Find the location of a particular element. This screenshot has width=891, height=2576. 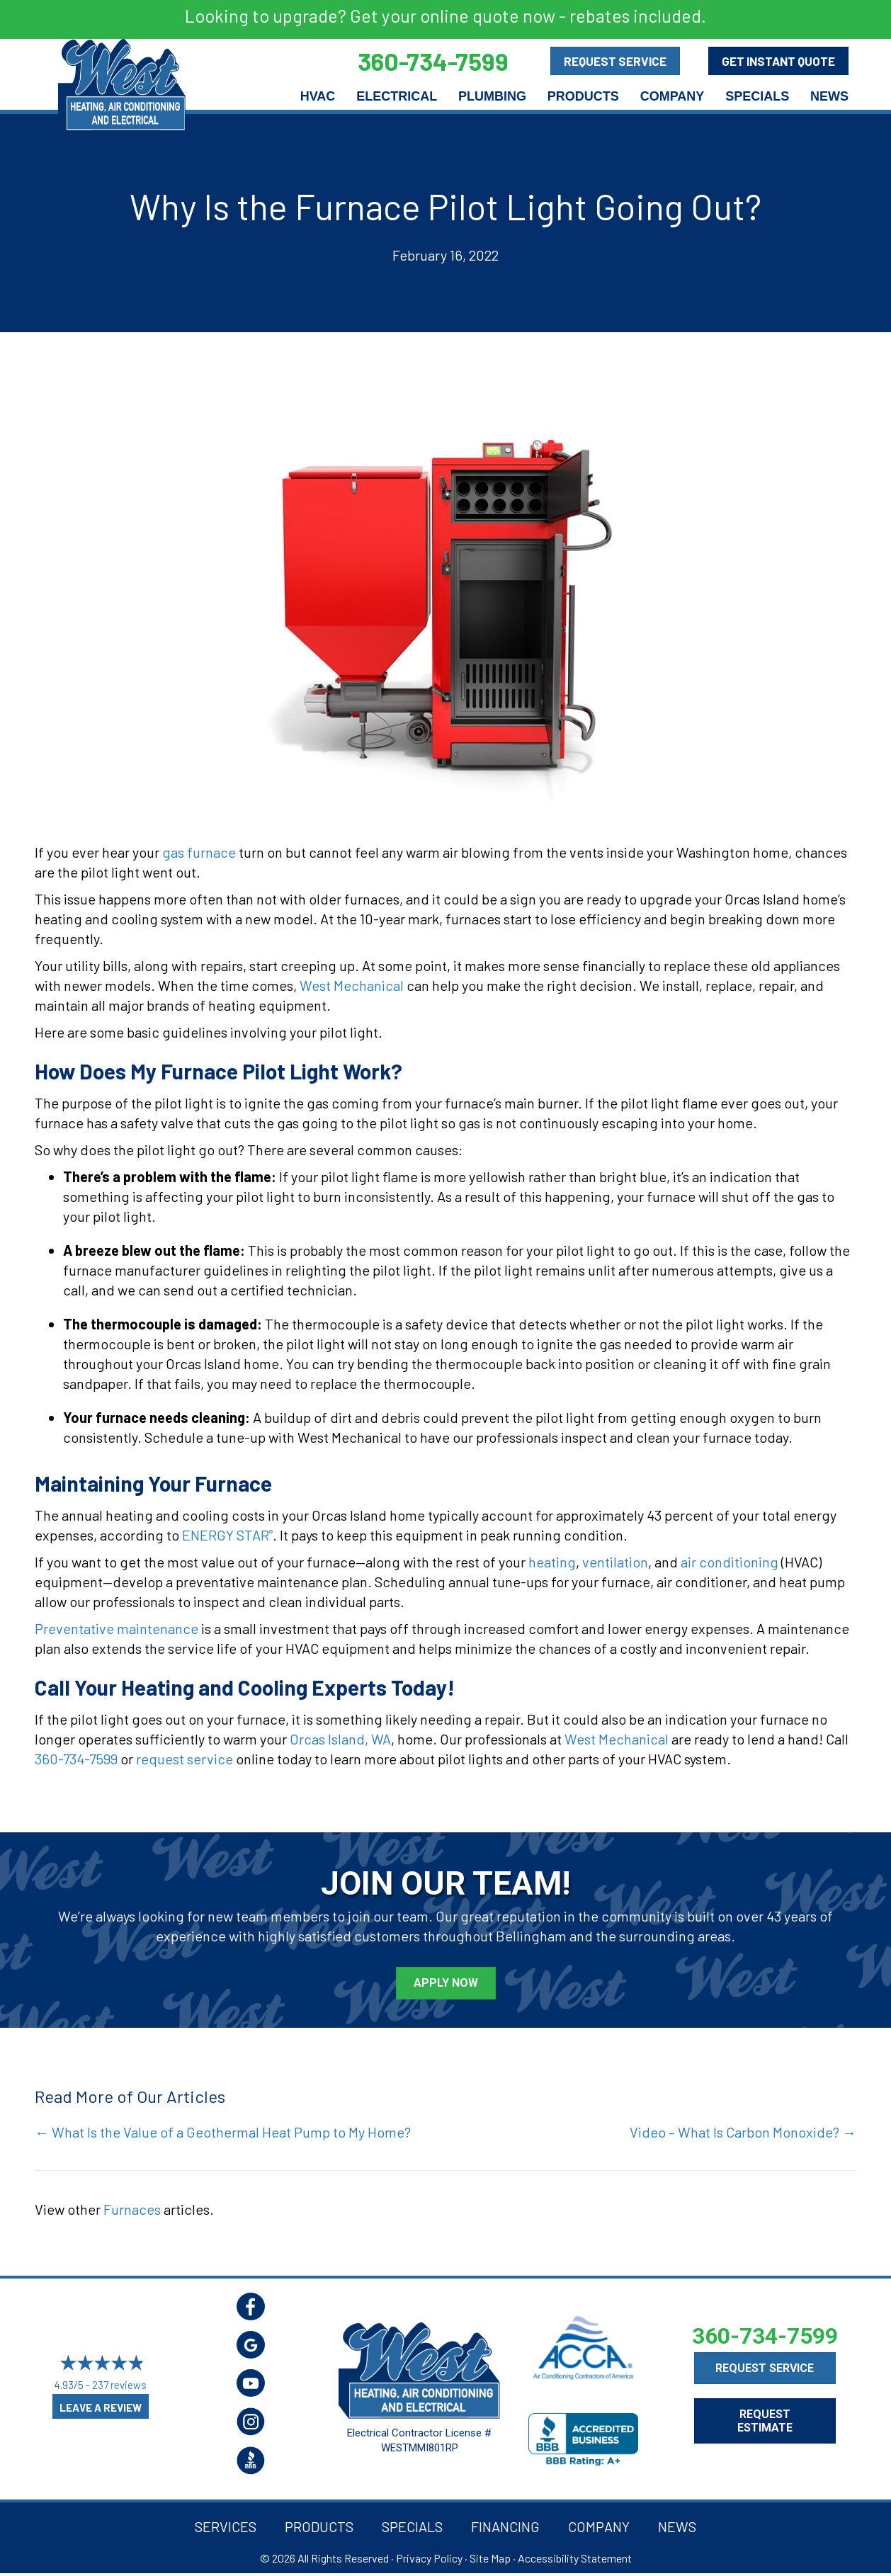

West Mechanical is located at coordinates (352, 985).